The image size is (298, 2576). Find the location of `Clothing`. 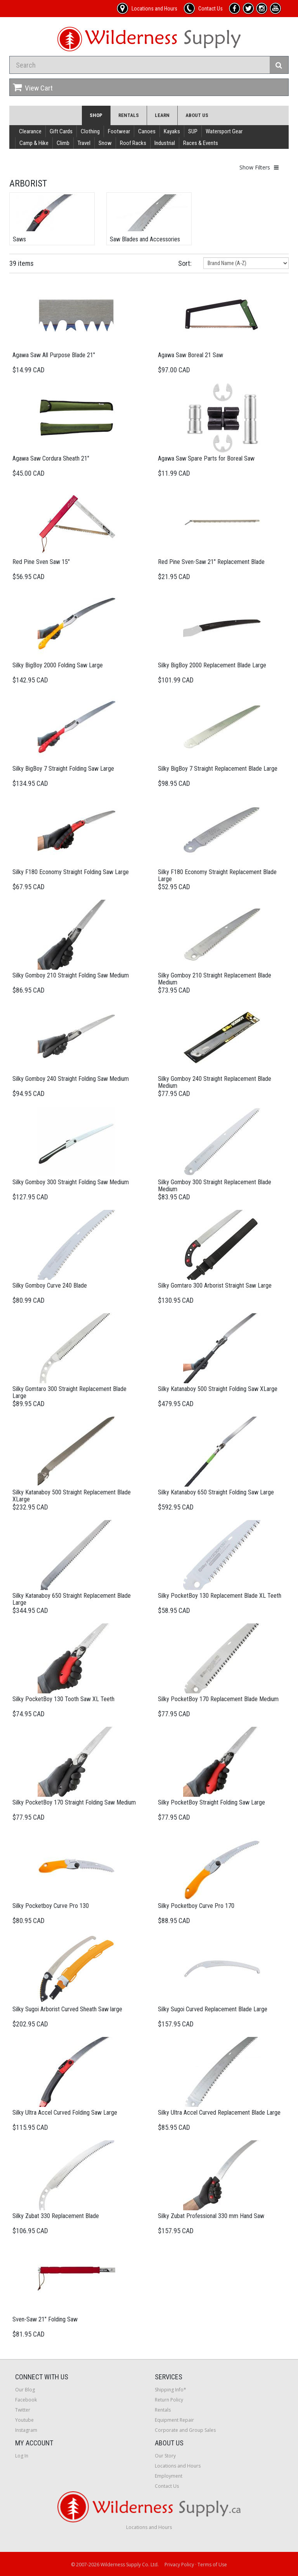

Clothing is located at coordinates (90, 131).